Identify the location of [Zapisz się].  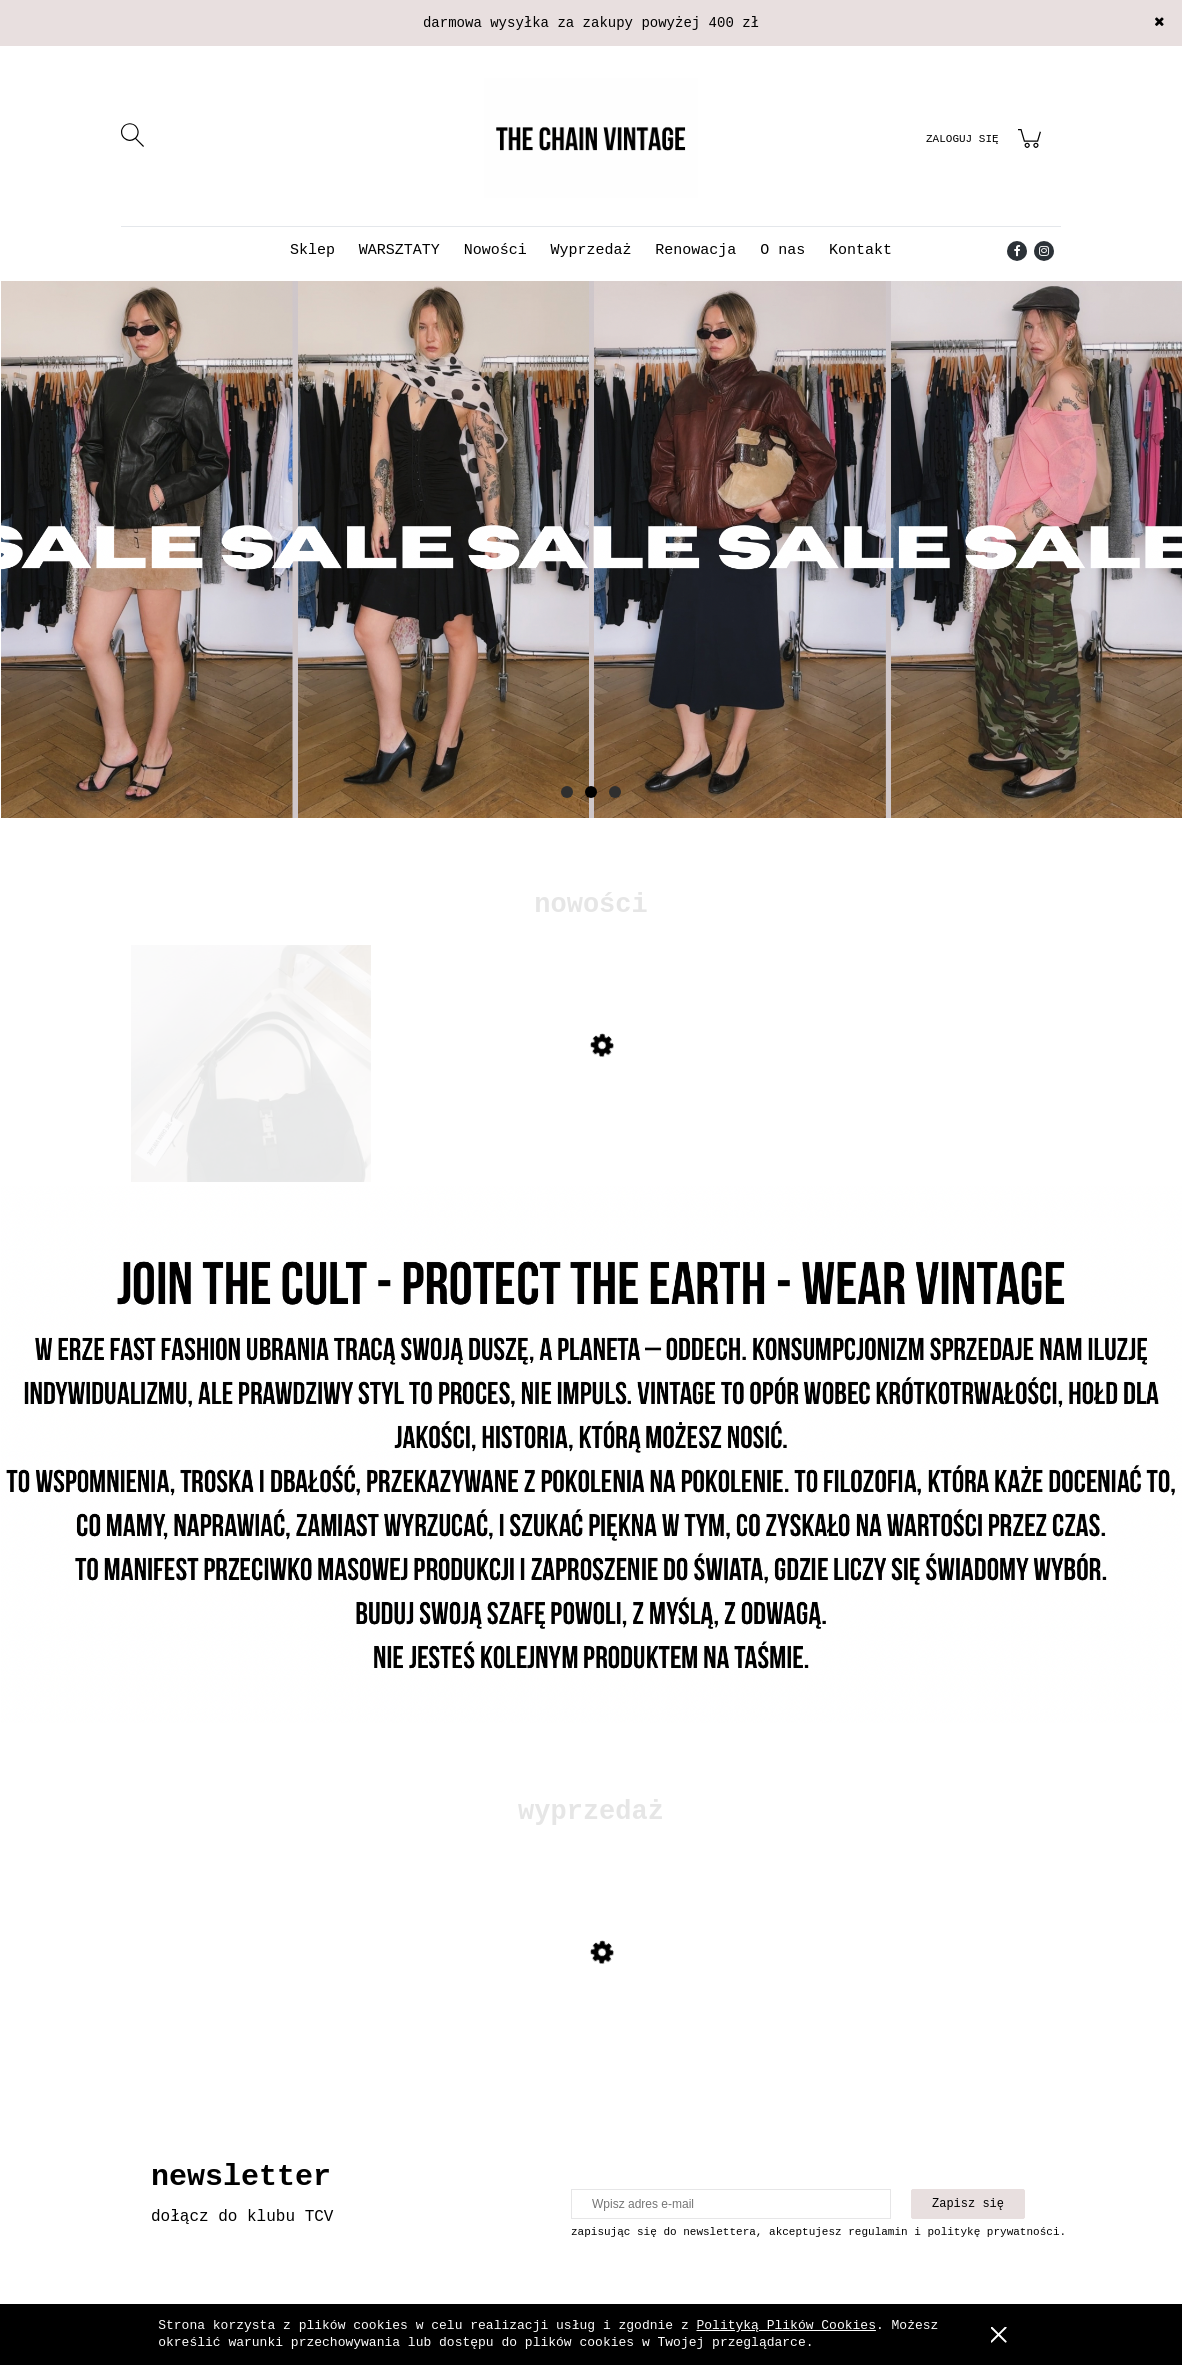
(968, 2204).